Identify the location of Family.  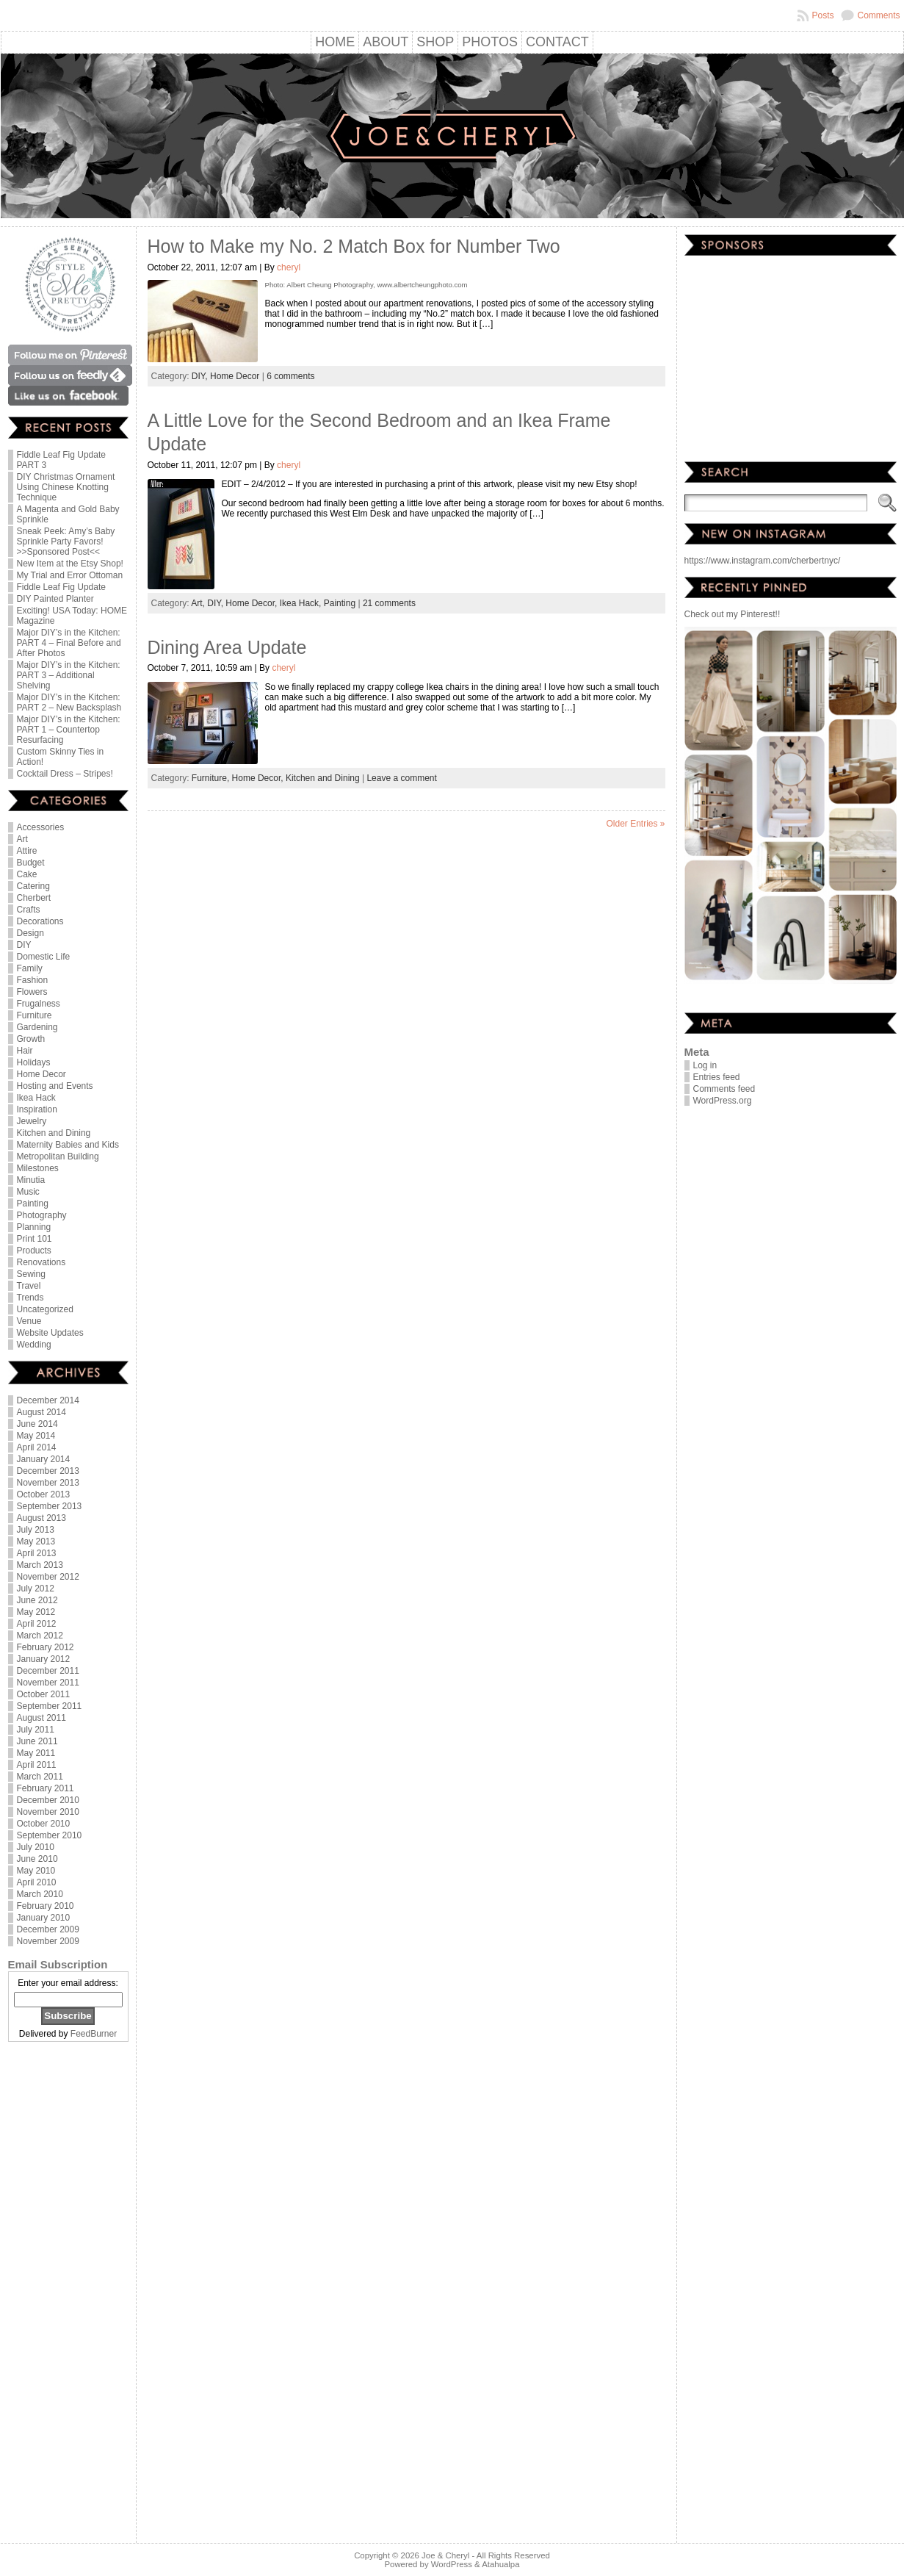
(30, 968).